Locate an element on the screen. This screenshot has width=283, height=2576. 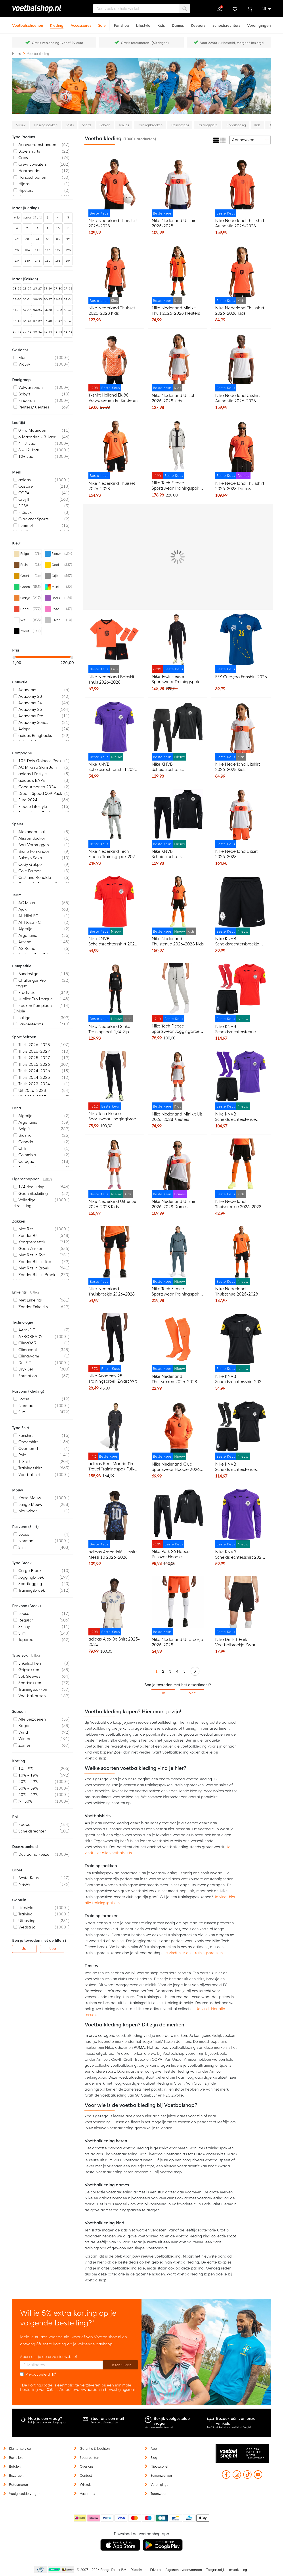
38-42 is located at coordinates (58, 321).